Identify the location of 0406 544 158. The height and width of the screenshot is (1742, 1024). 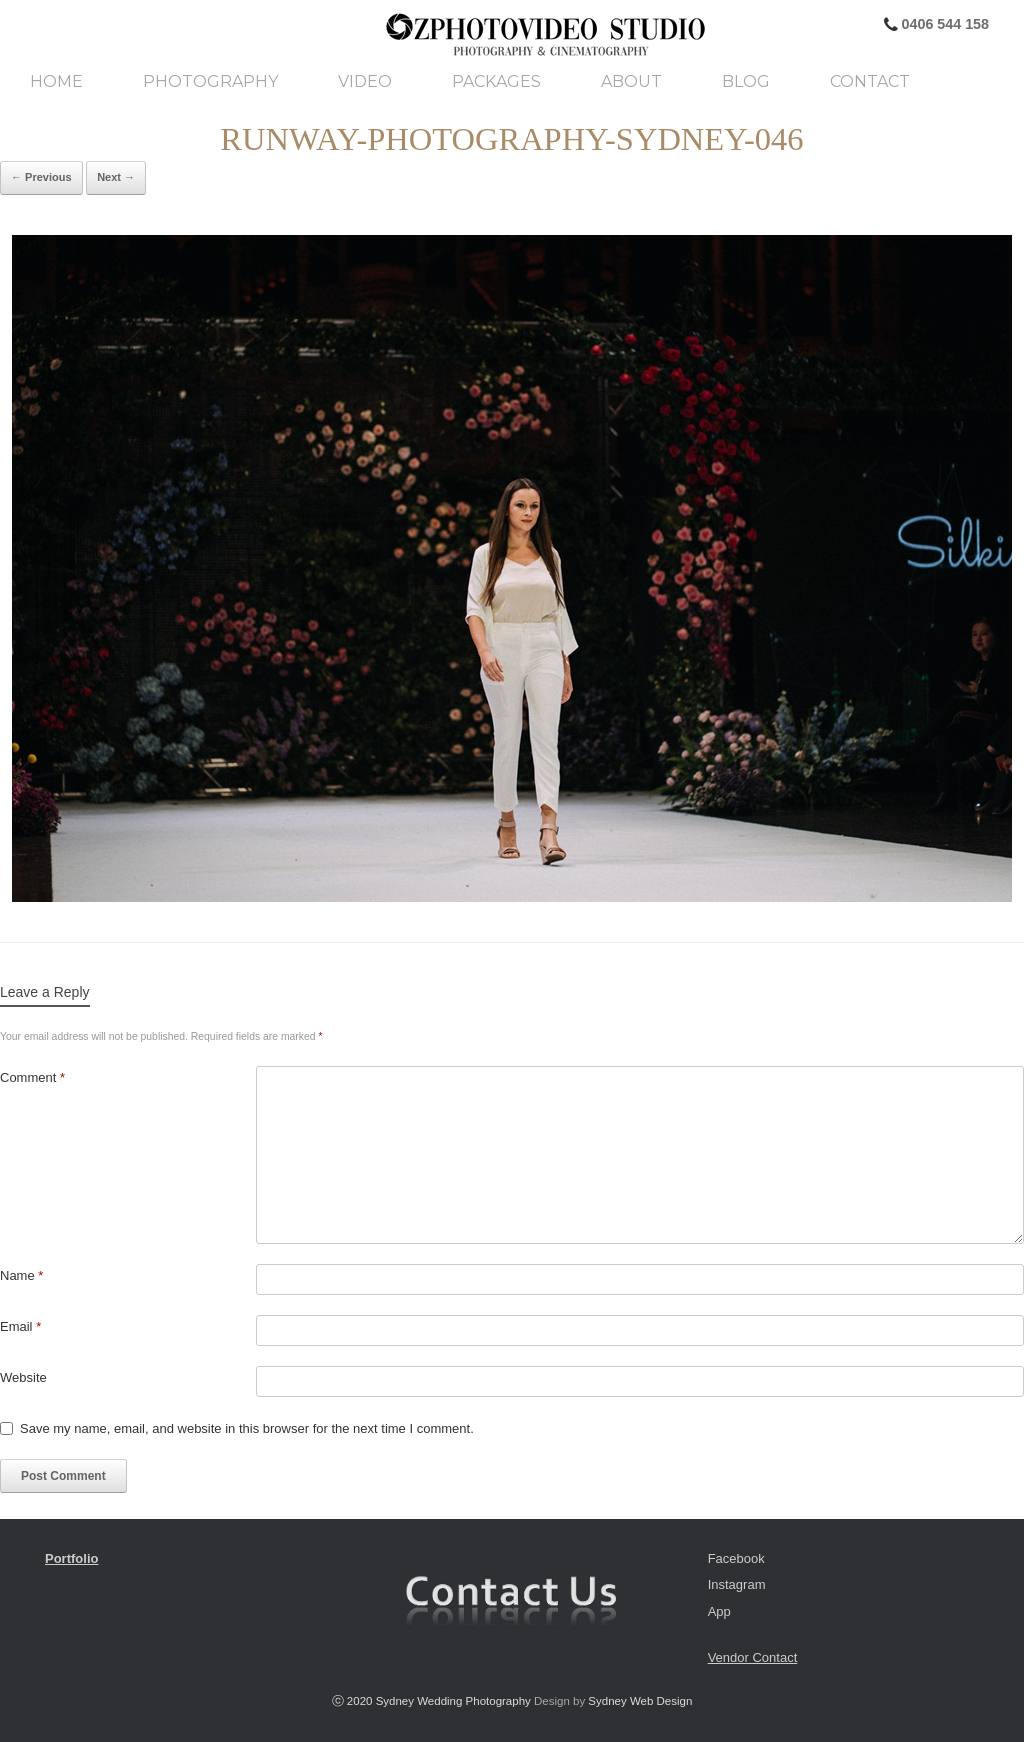
(943, 24).